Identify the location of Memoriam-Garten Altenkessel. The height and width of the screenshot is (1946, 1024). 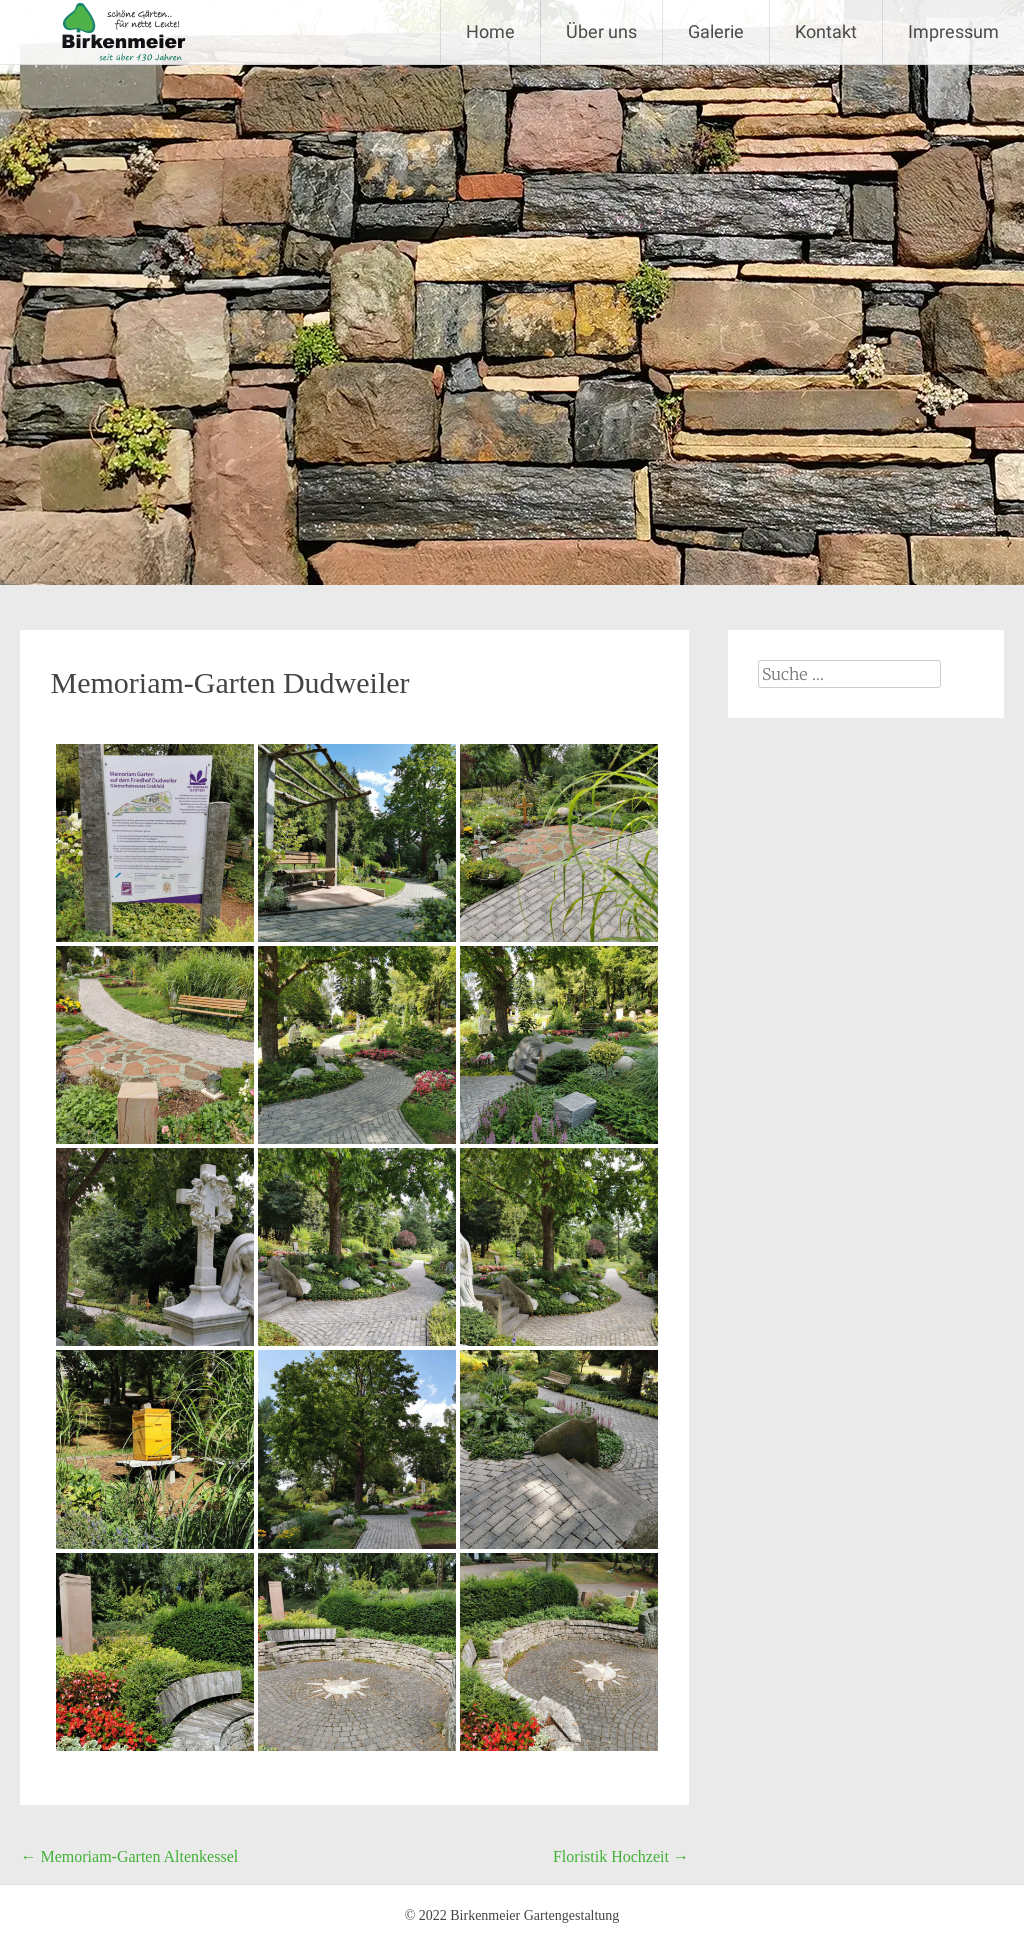
(129, 1856).